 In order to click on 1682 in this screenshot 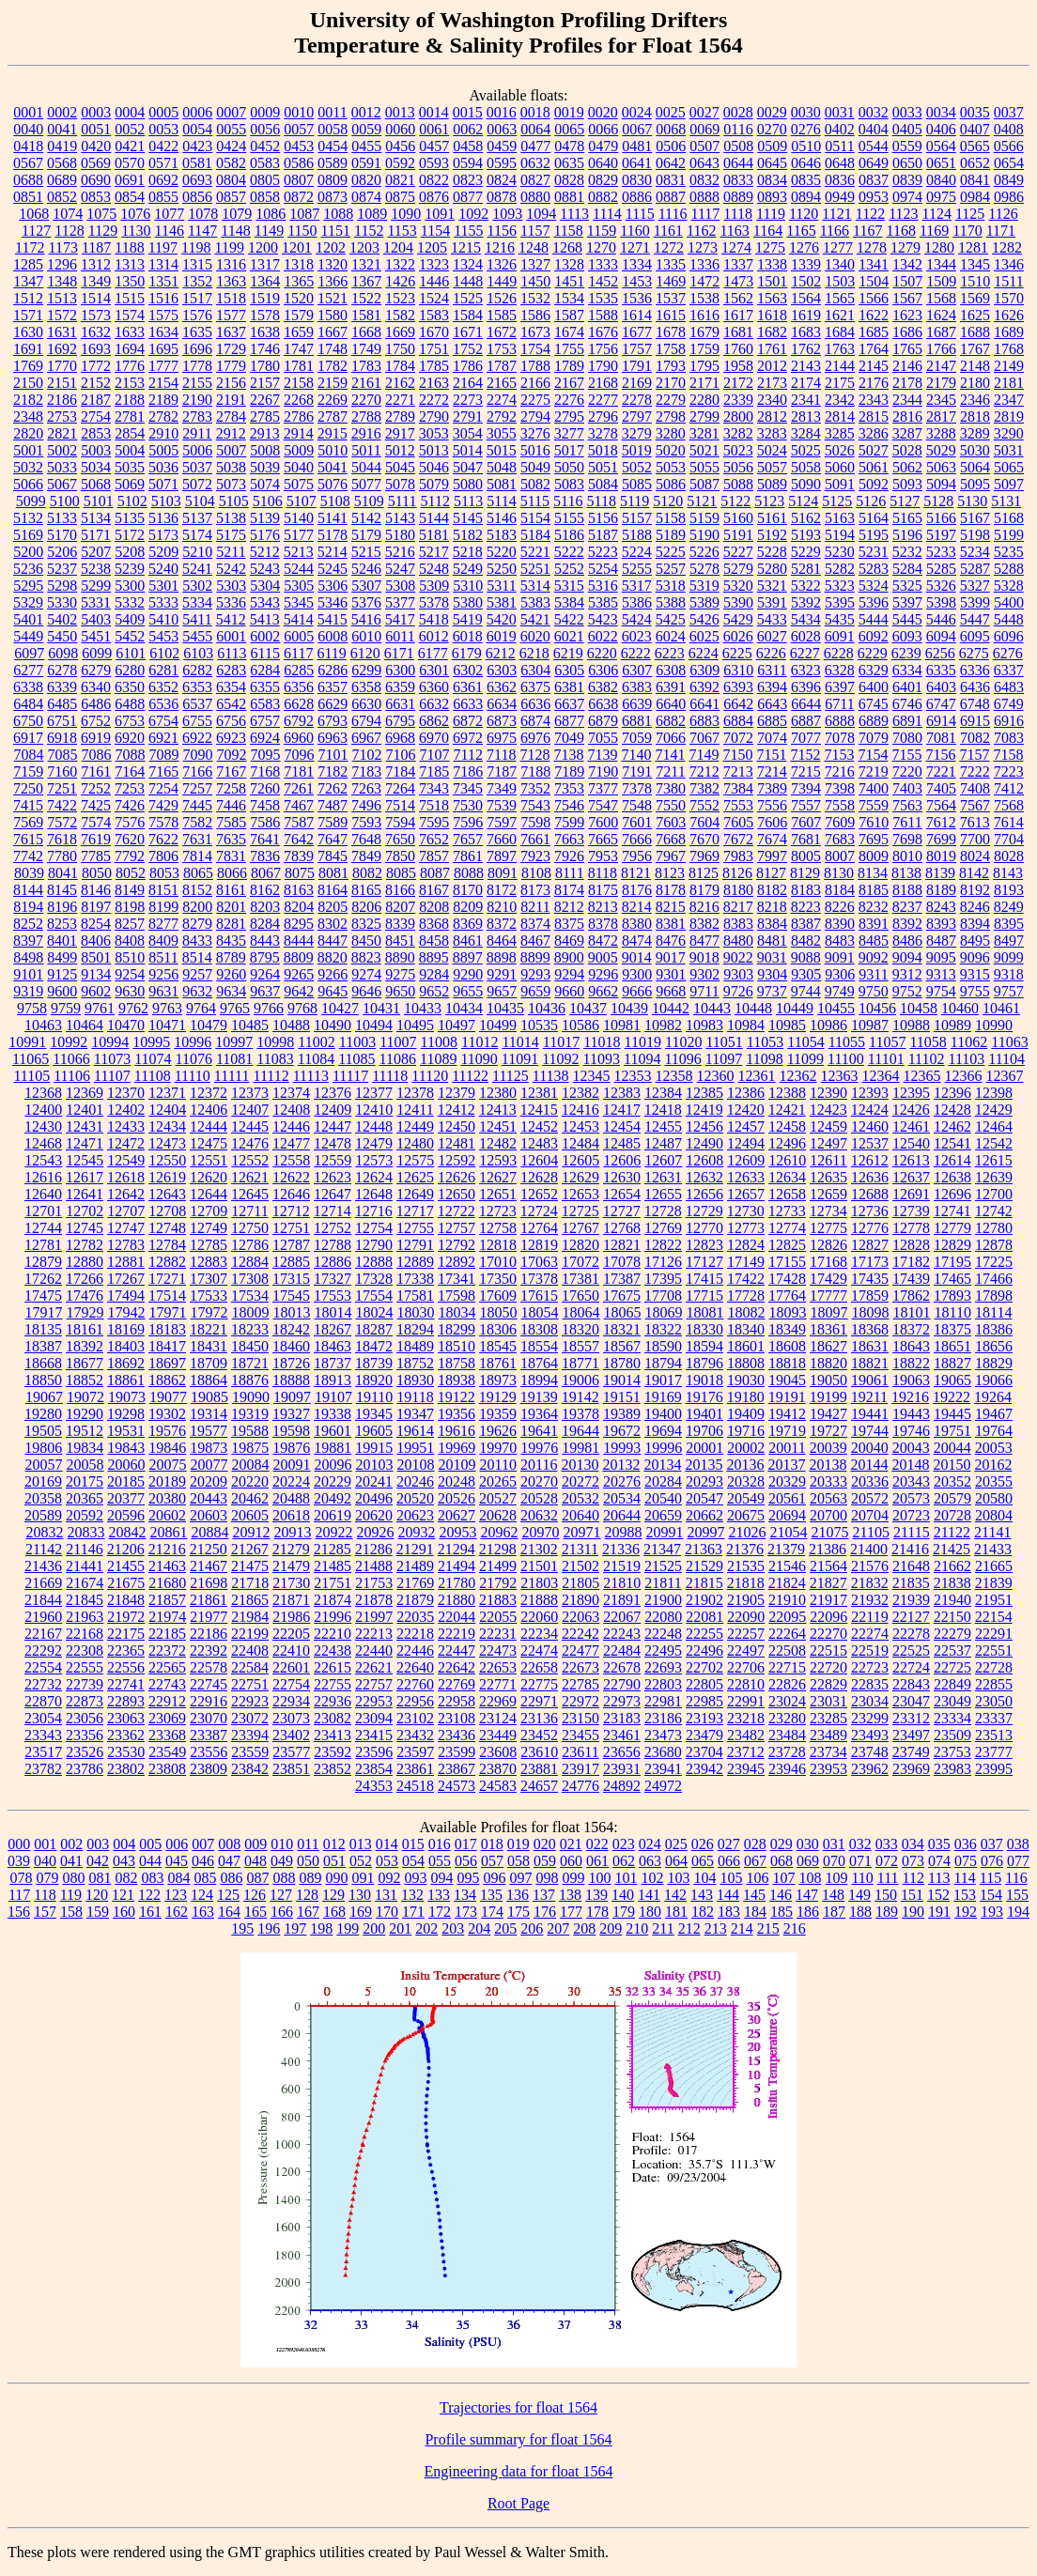, I will do `click(772, 332)`.